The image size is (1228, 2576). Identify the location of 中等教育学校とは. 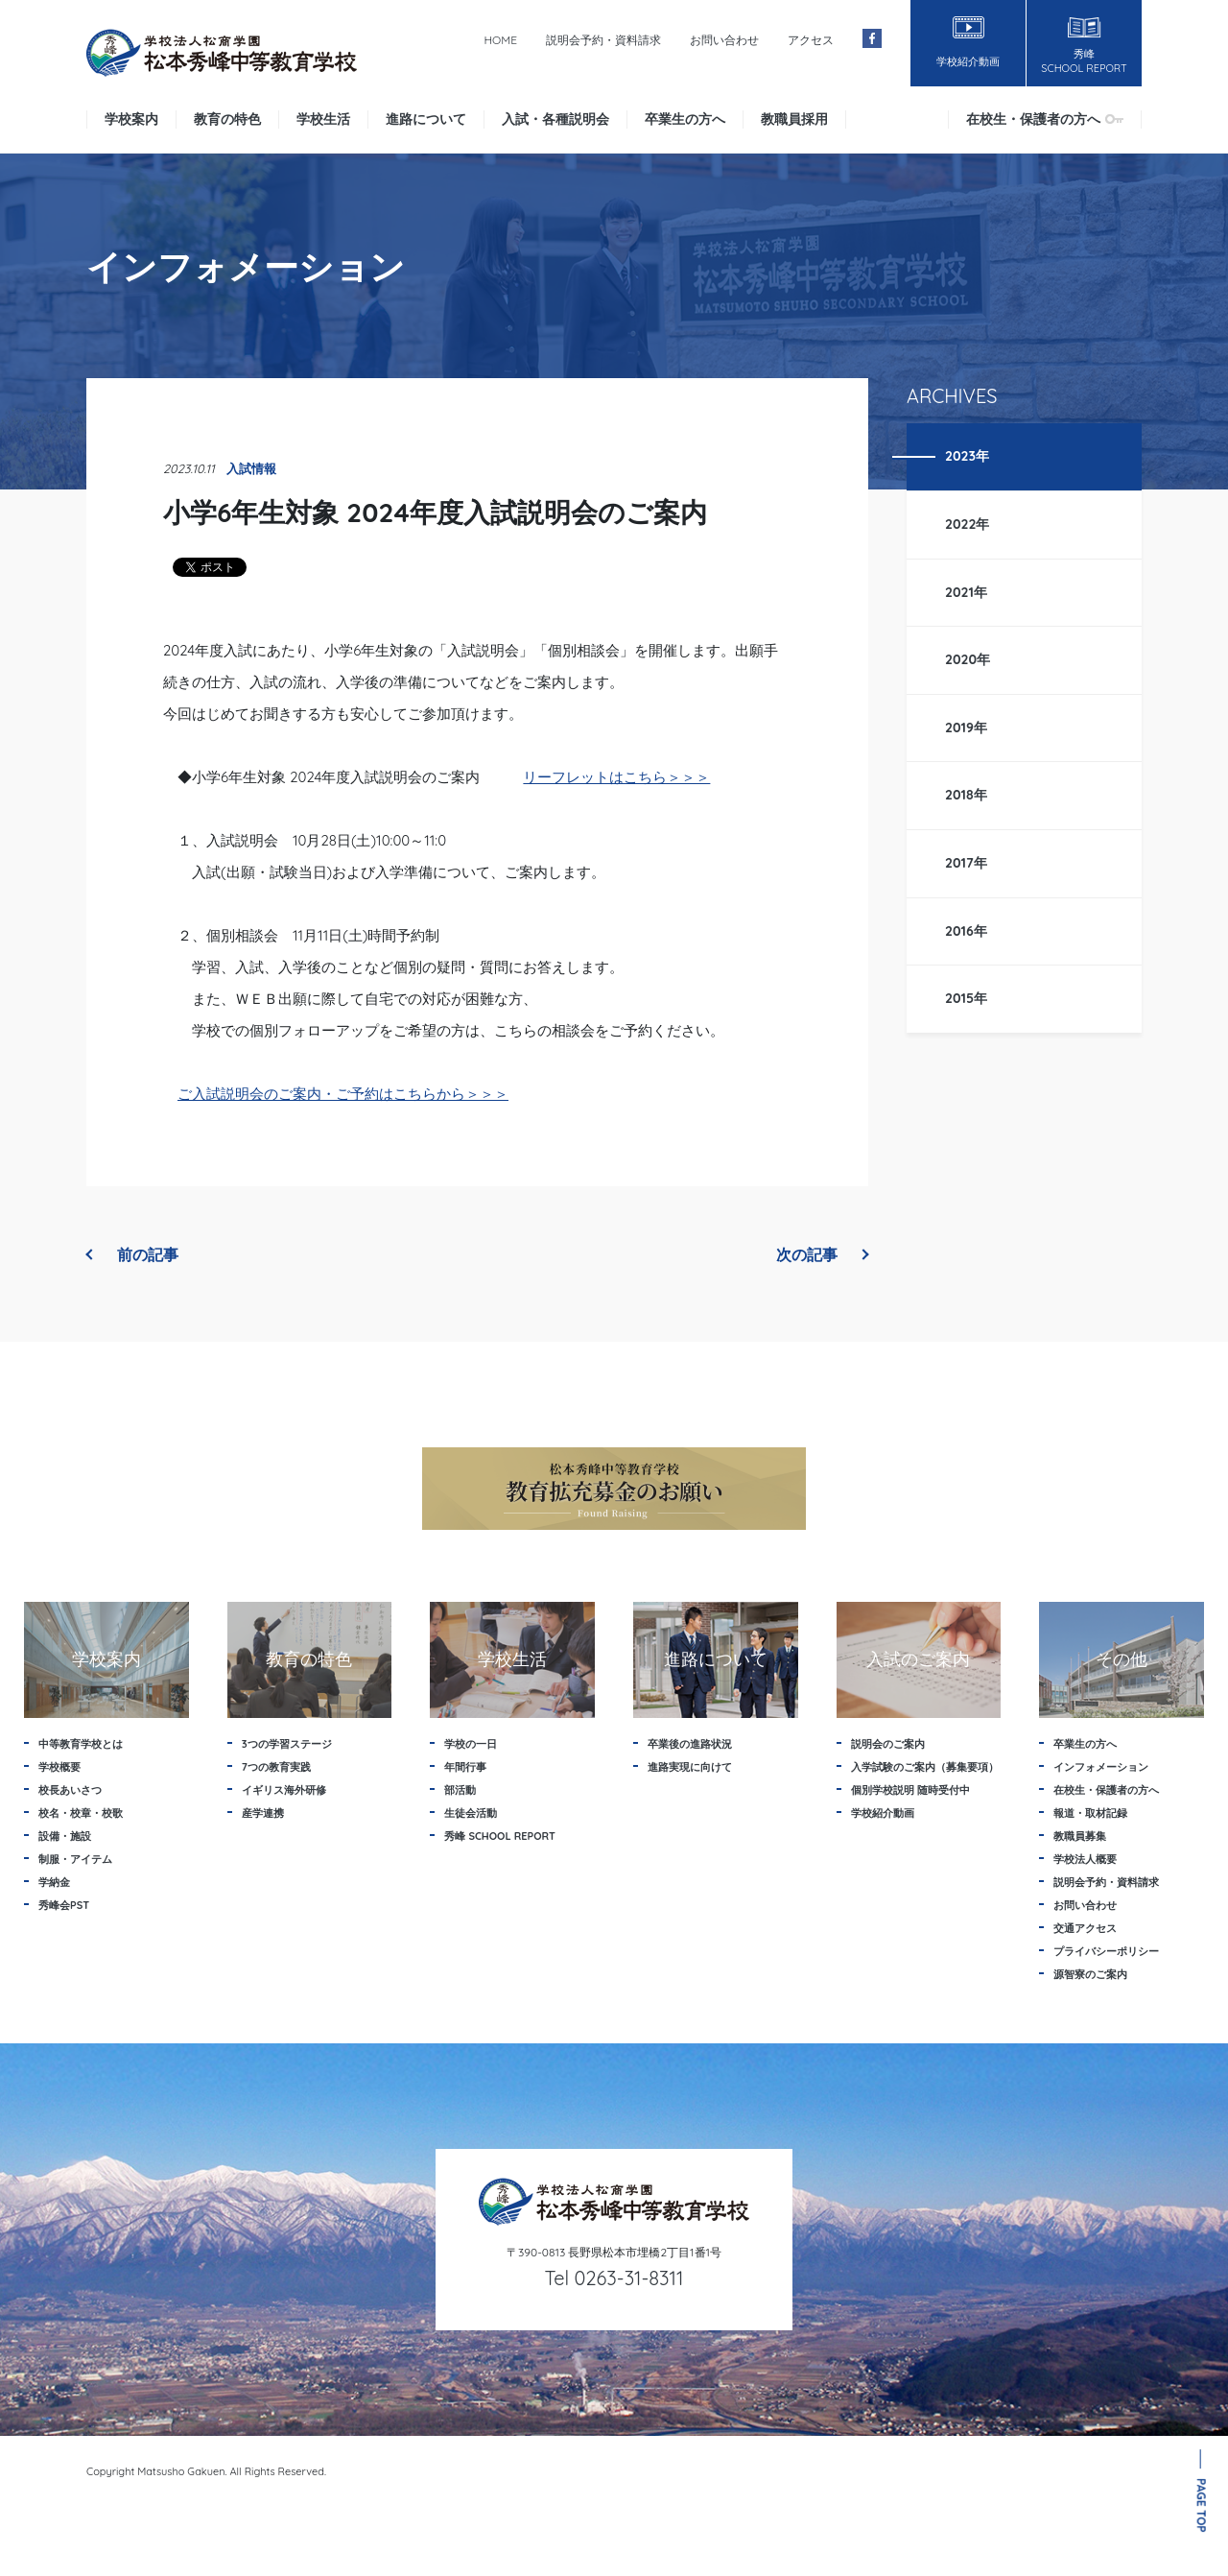
(80, 1744).